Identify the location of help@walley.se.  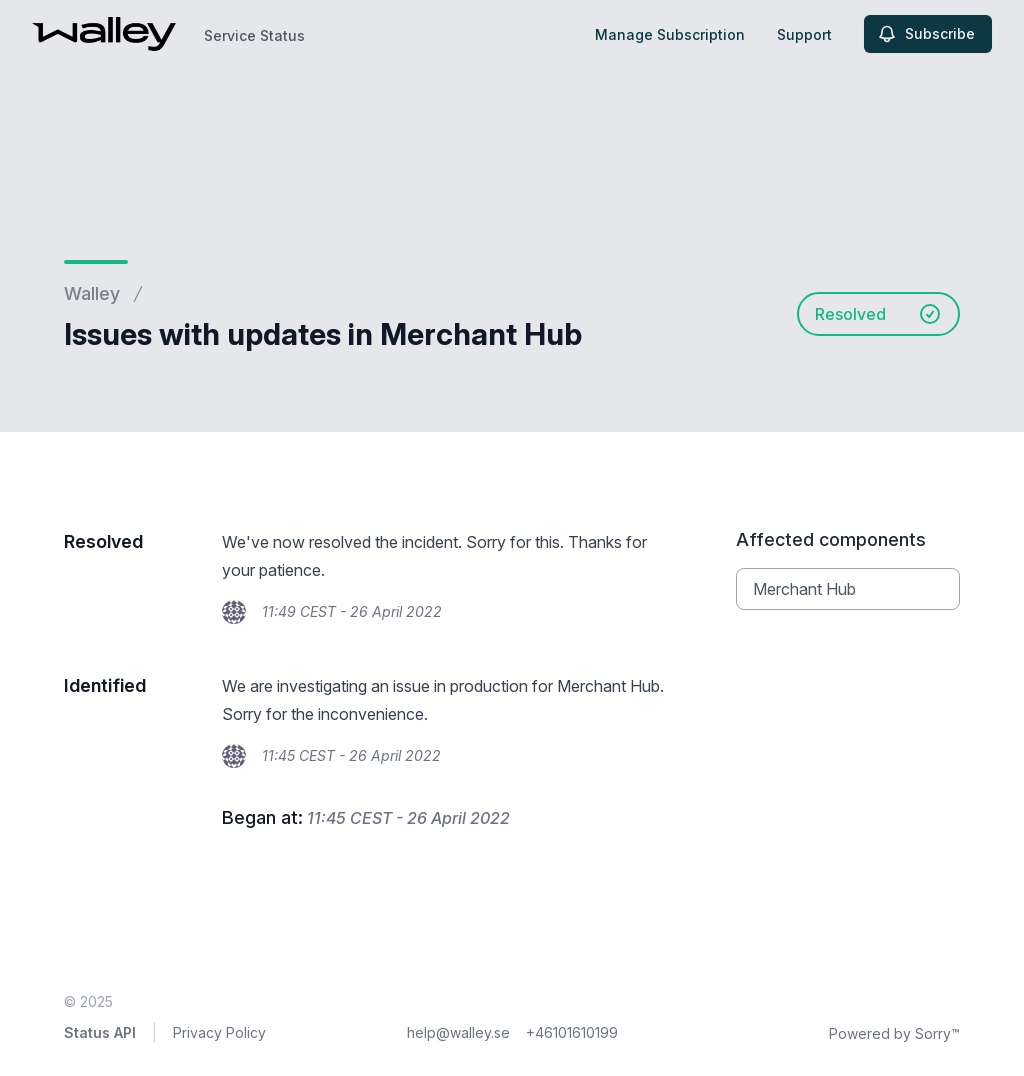
(458, 1032).